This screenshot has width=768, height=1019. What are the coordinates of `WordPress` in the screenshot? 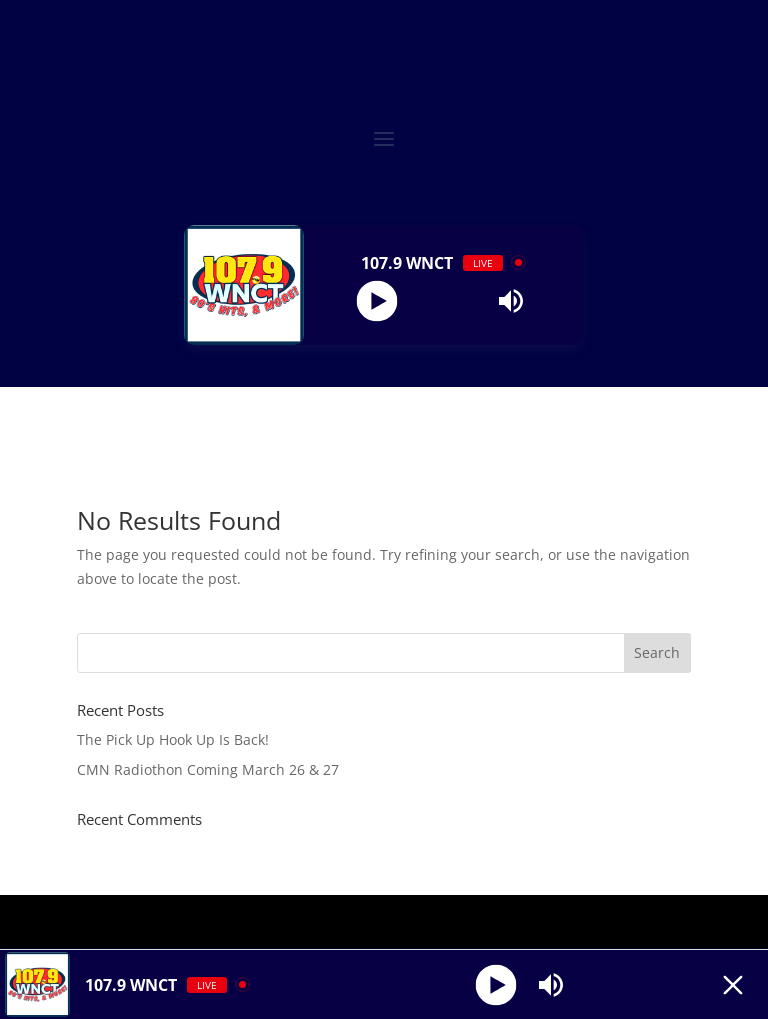 It's located at (530, 921).